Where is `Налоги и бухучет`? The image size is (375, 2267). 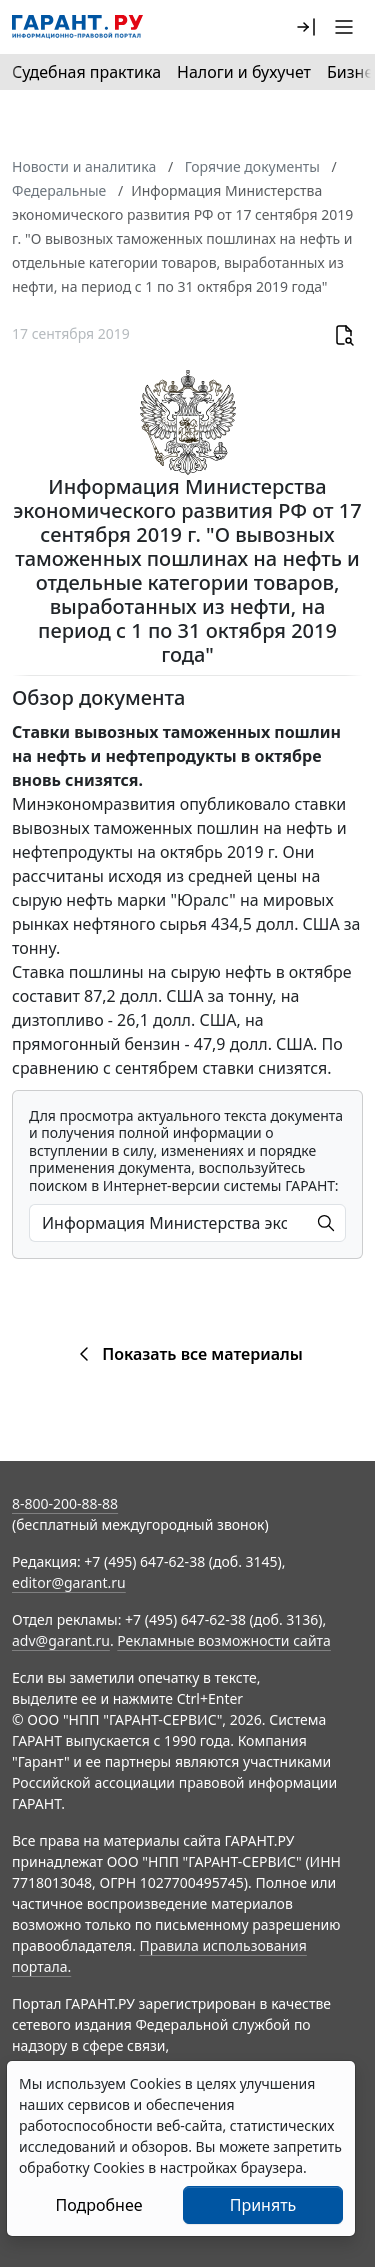 Налоги и бухучет is located at coordinates (244, 72).